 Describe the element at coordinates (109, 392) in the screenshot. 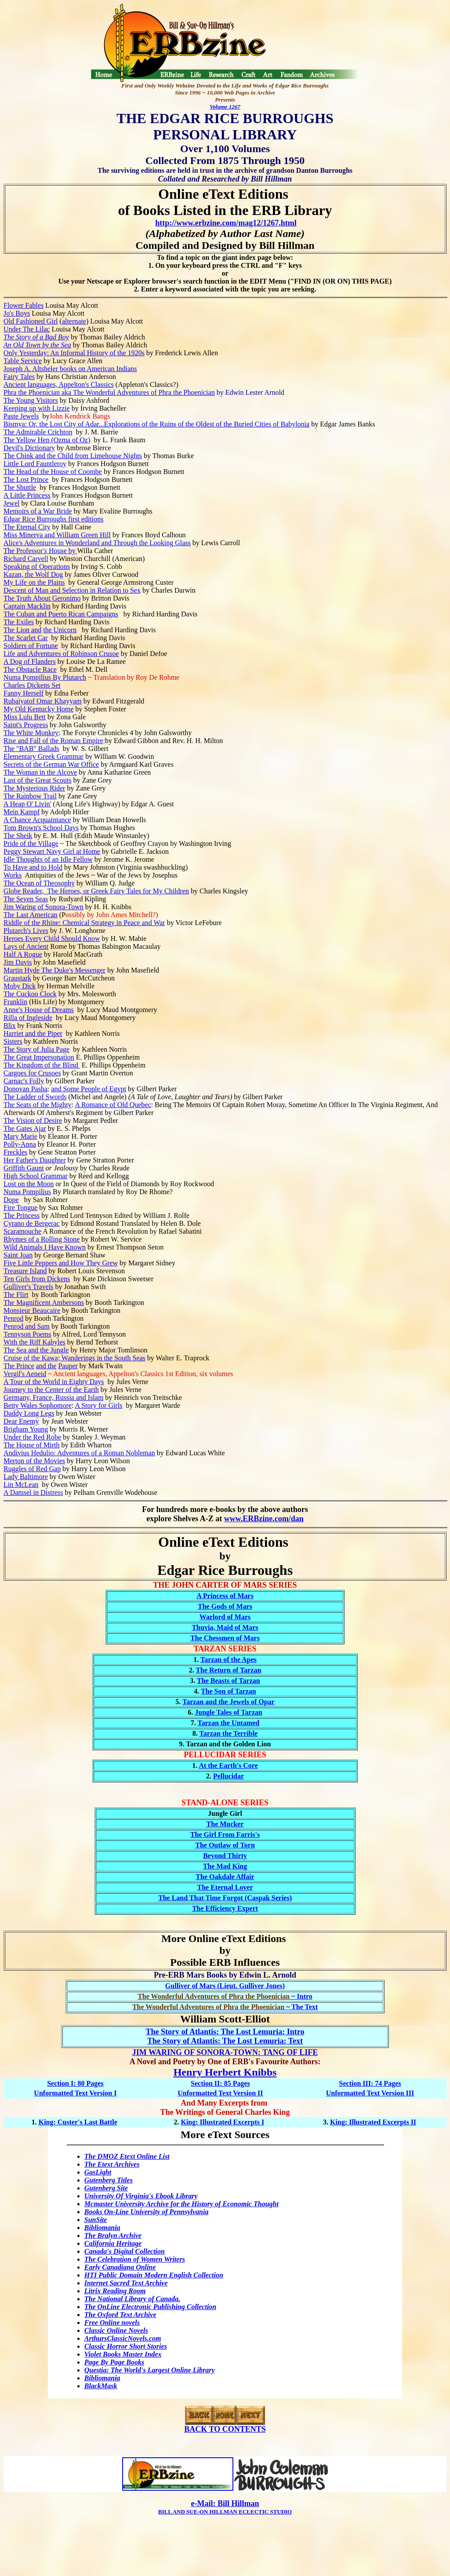

I see `Phra the Phoenician aka The Wonderful Adventures of Phra the Phoenician` at that location.